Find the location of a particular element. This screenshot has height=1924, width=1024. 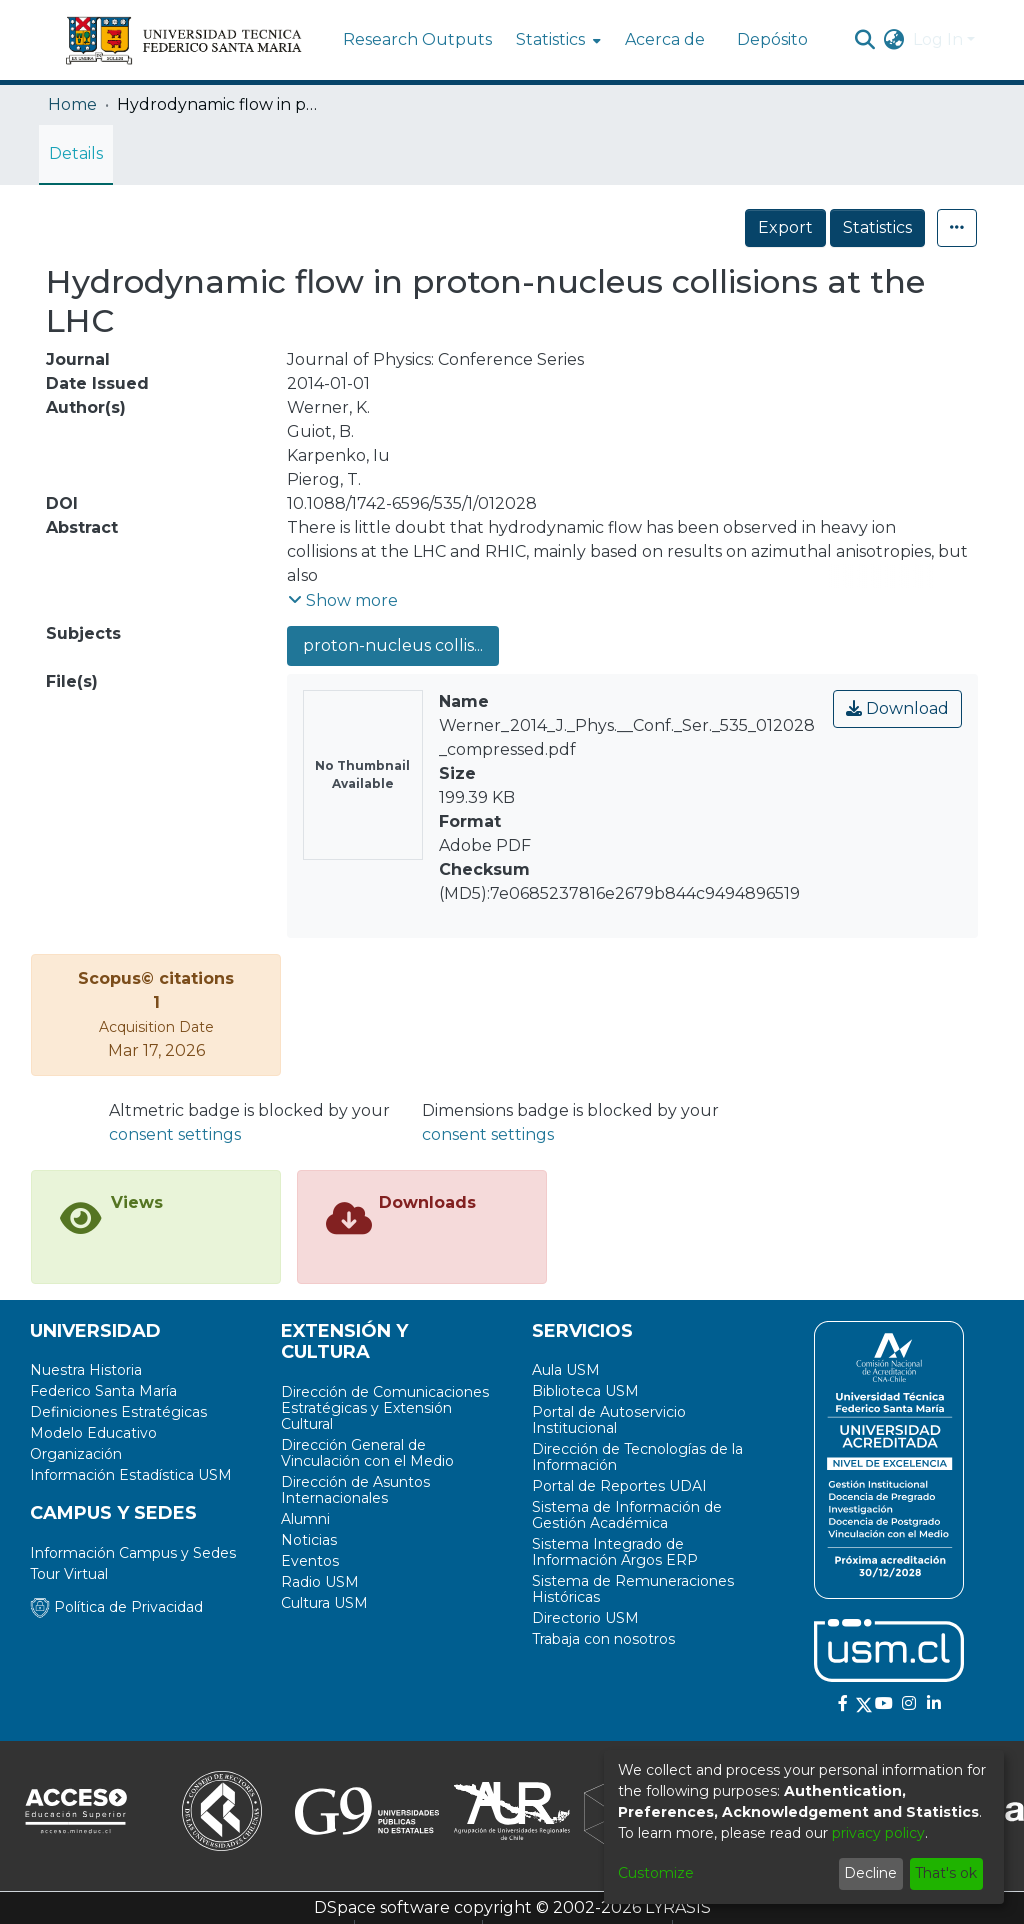

Eventos is located at coordinates (310, 1561).